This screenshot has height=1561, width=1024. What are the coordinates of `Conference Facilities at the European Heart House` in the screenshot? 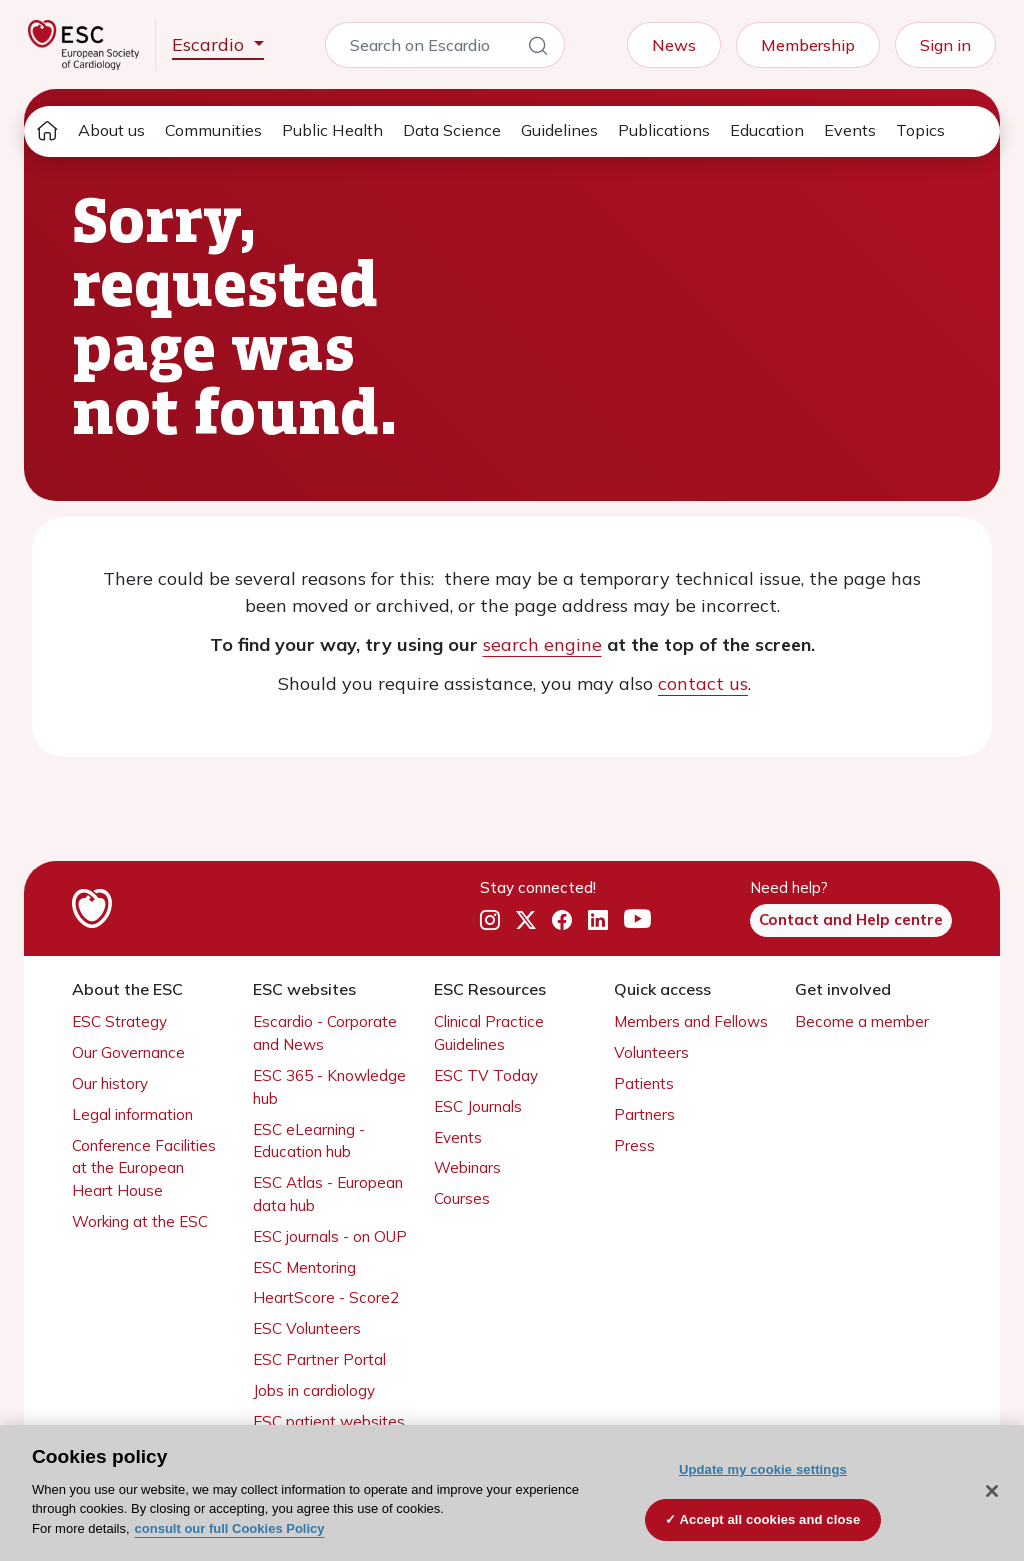 It's located at (144, 1168).